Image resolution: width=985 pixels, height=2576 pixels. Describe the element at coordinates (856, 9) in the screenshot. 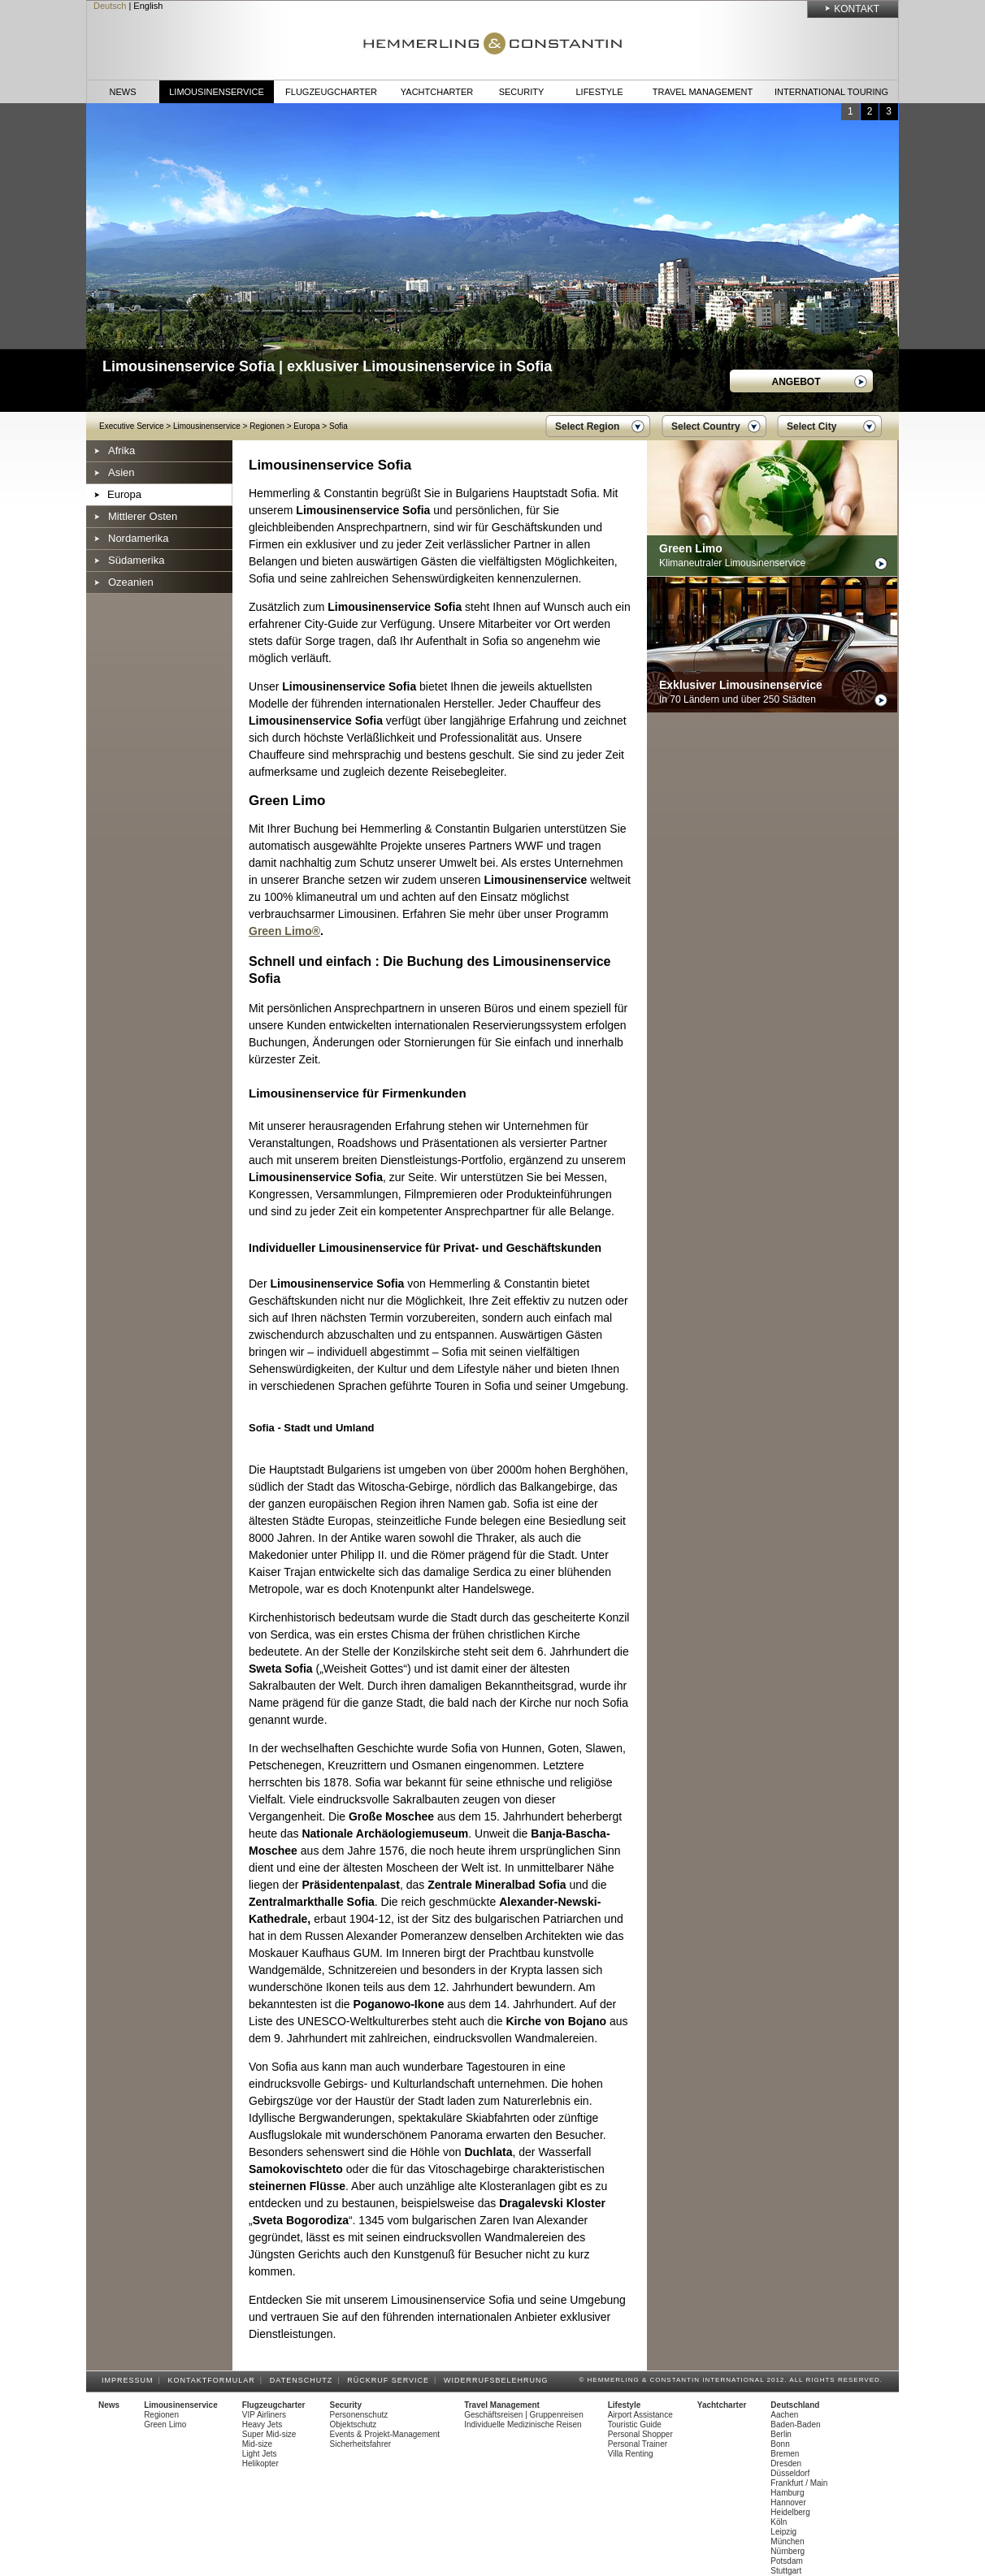

I see `Kontakt` at that location.